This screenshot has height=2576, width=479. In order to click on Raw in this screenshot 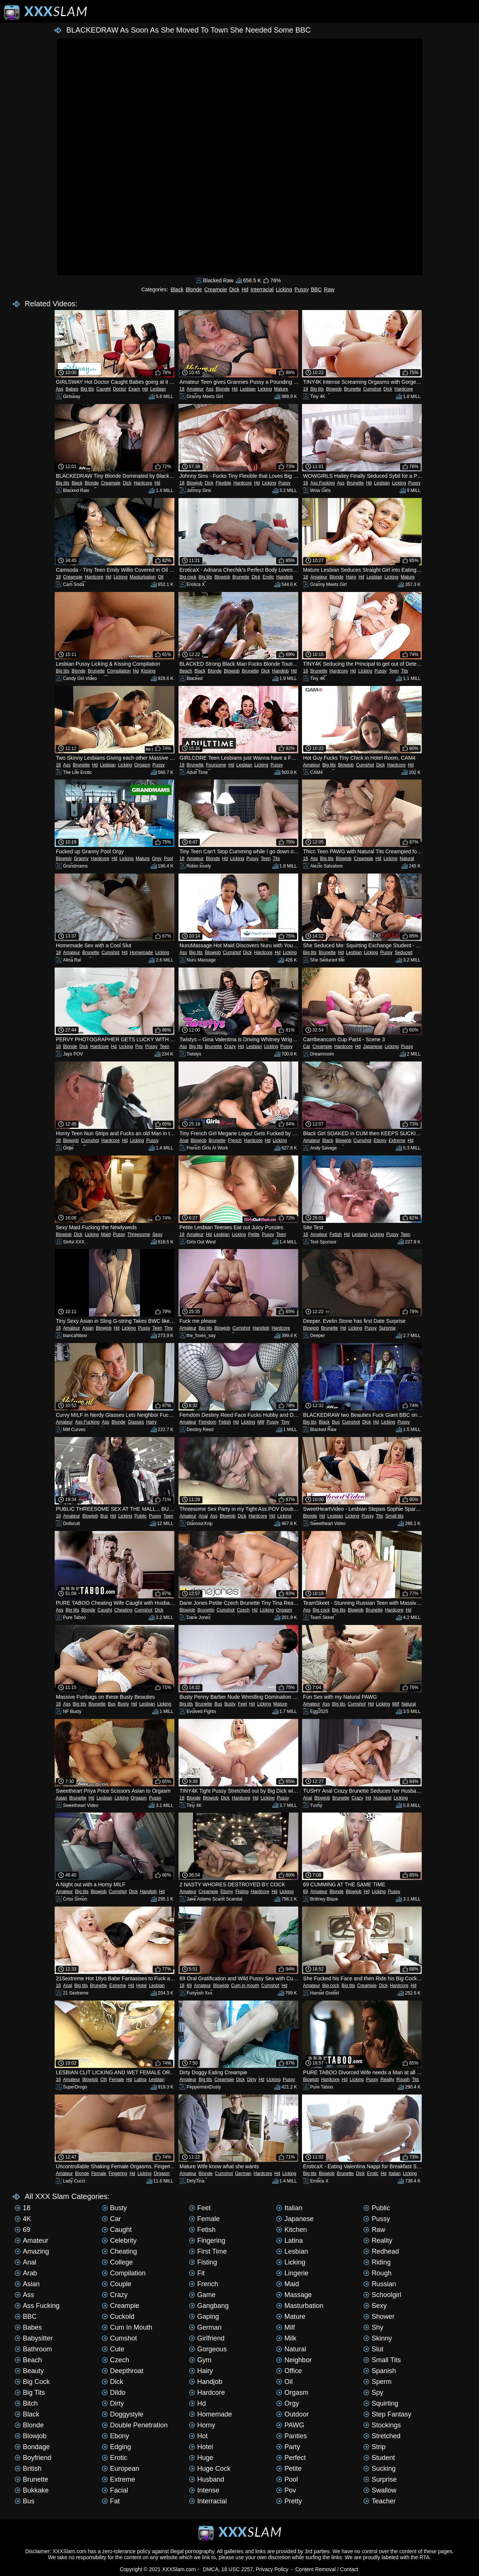, I will do `click(329, 289)`.